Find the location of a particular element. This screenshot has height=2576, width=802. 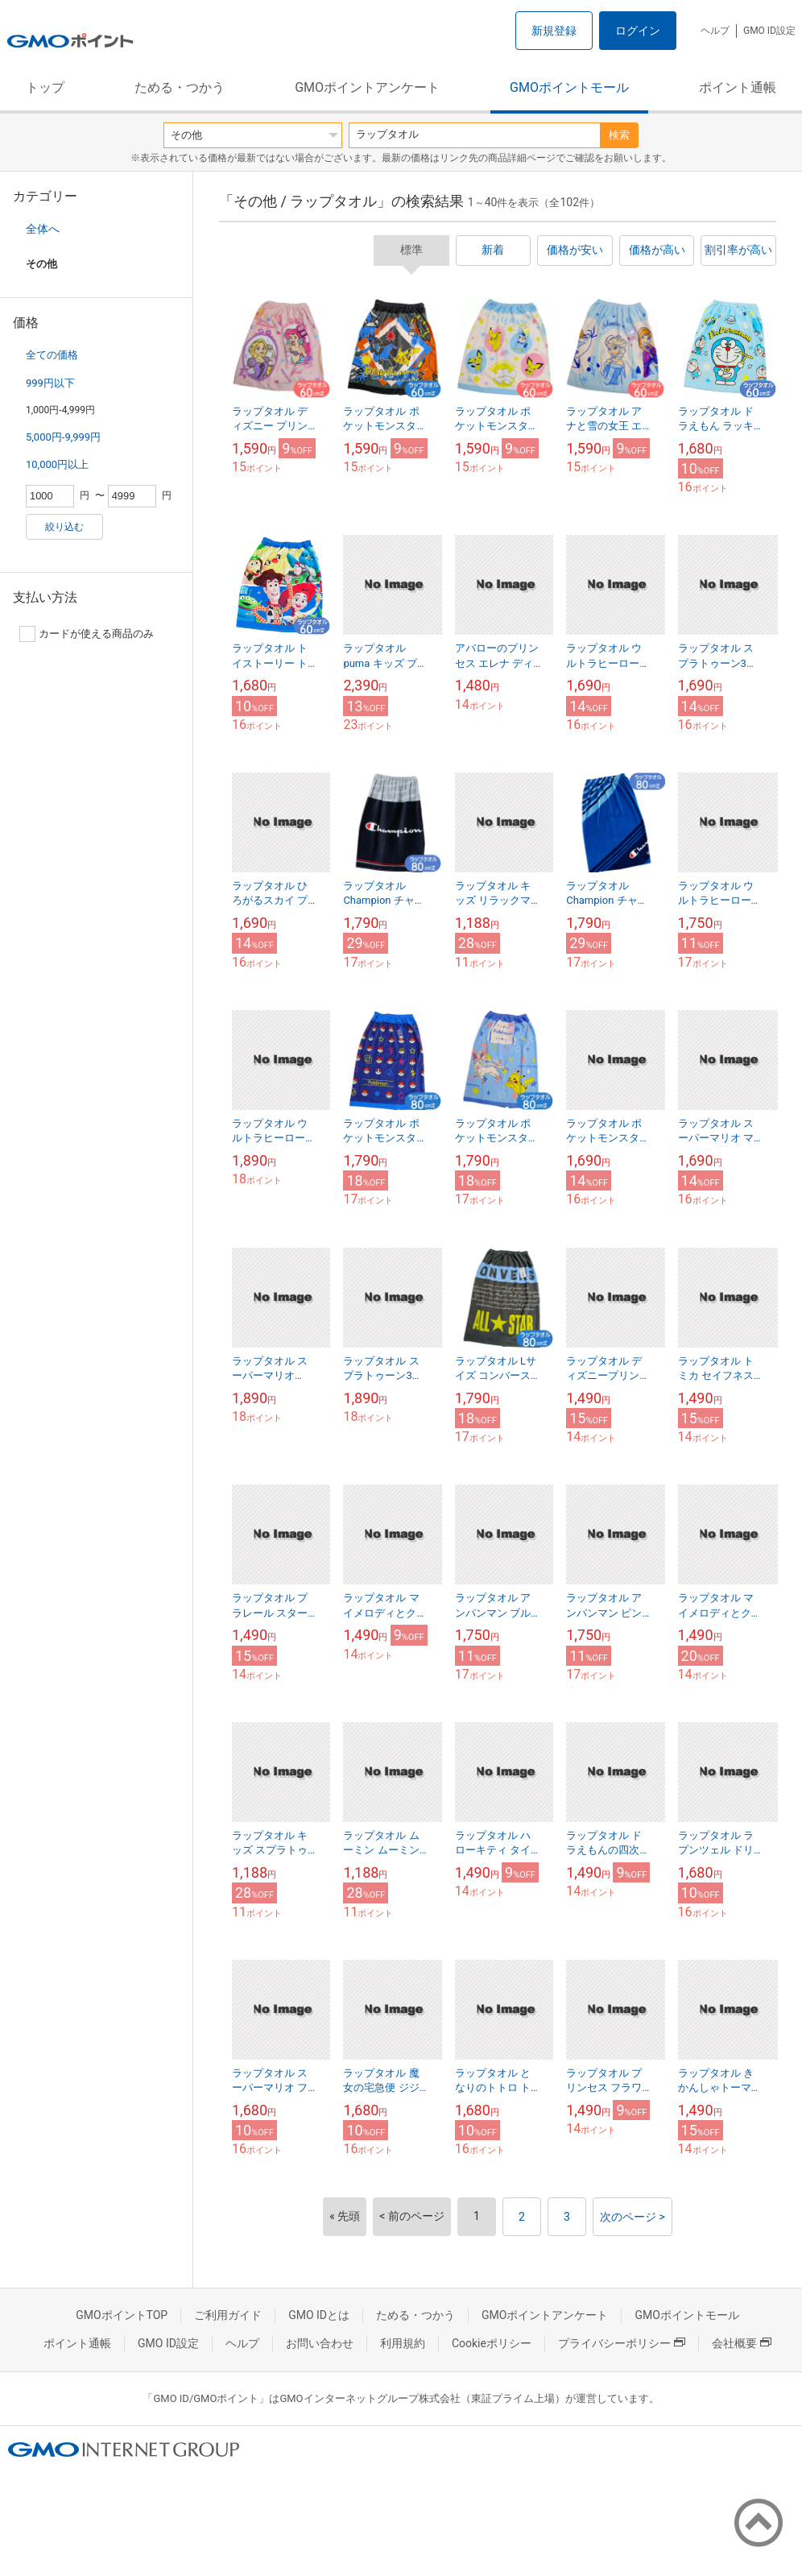

GMO ID設定 is located at coordinates (769, 30).